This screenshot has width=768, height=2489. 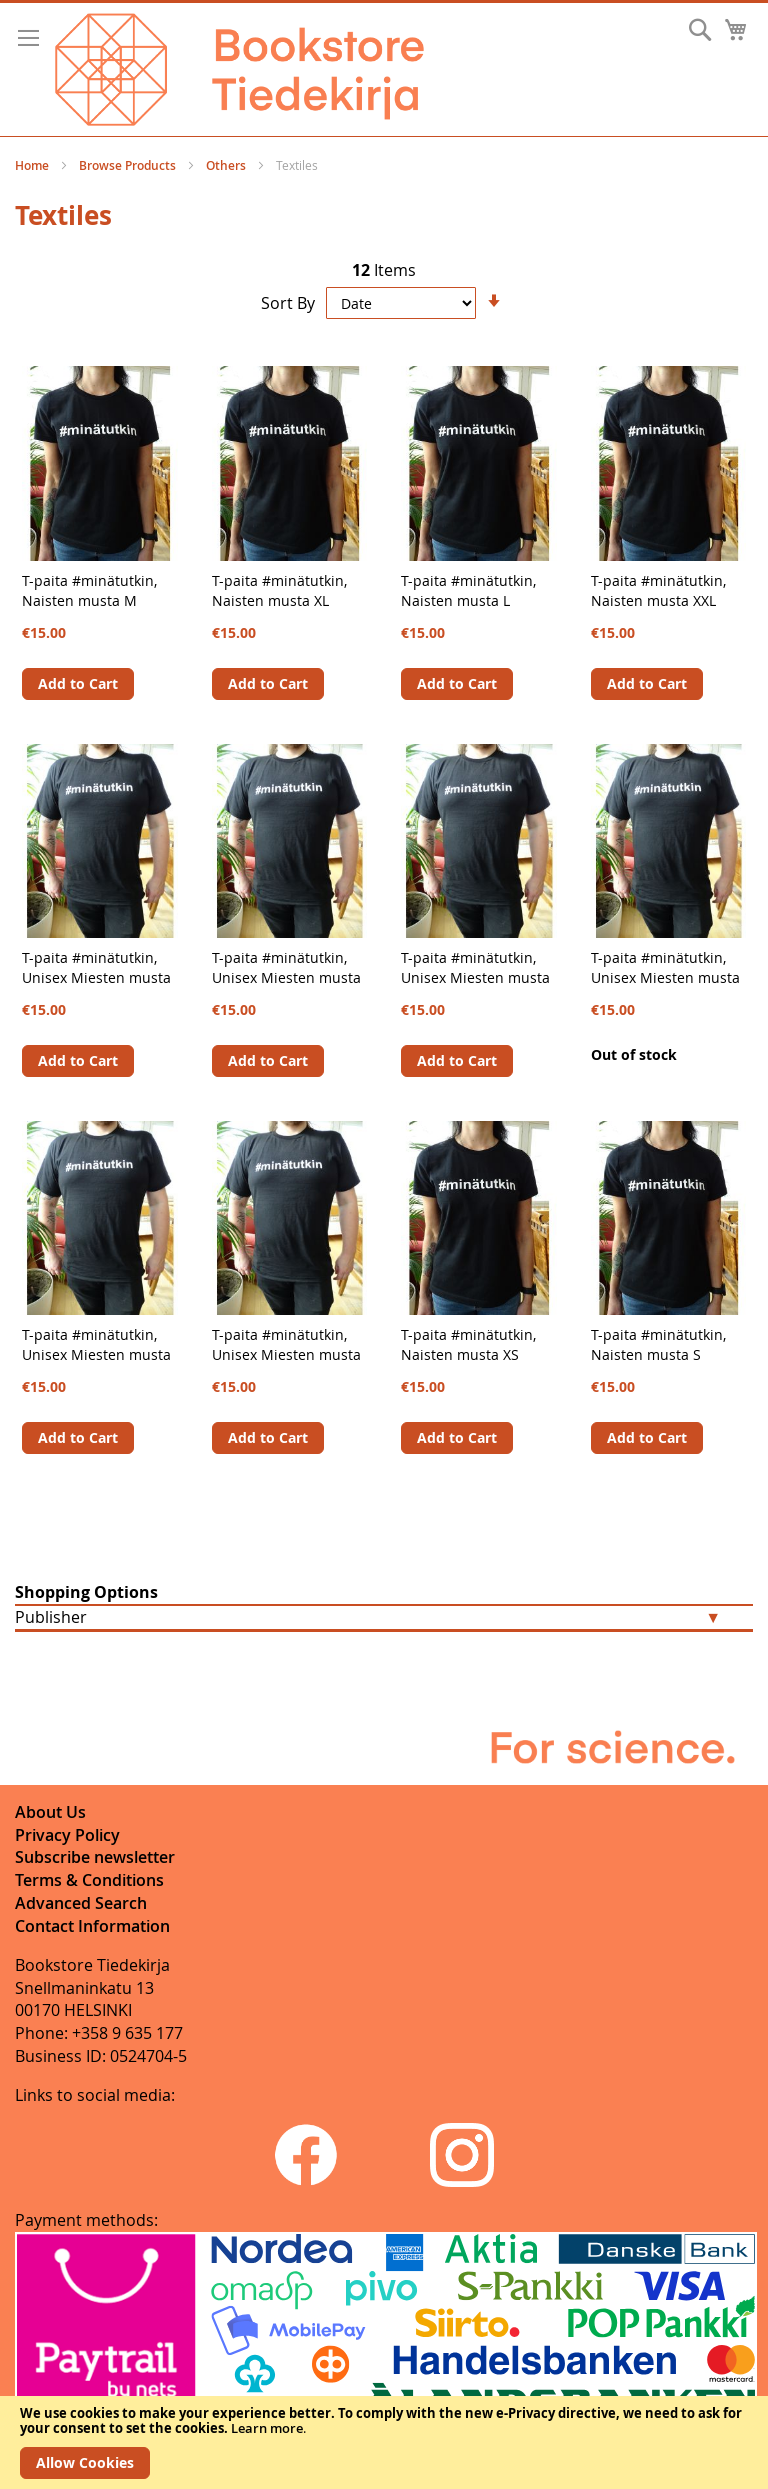 I want to click on T-paita #minätutkin, Unisex Miesten musta XXL, so click(x=96, y=1354).